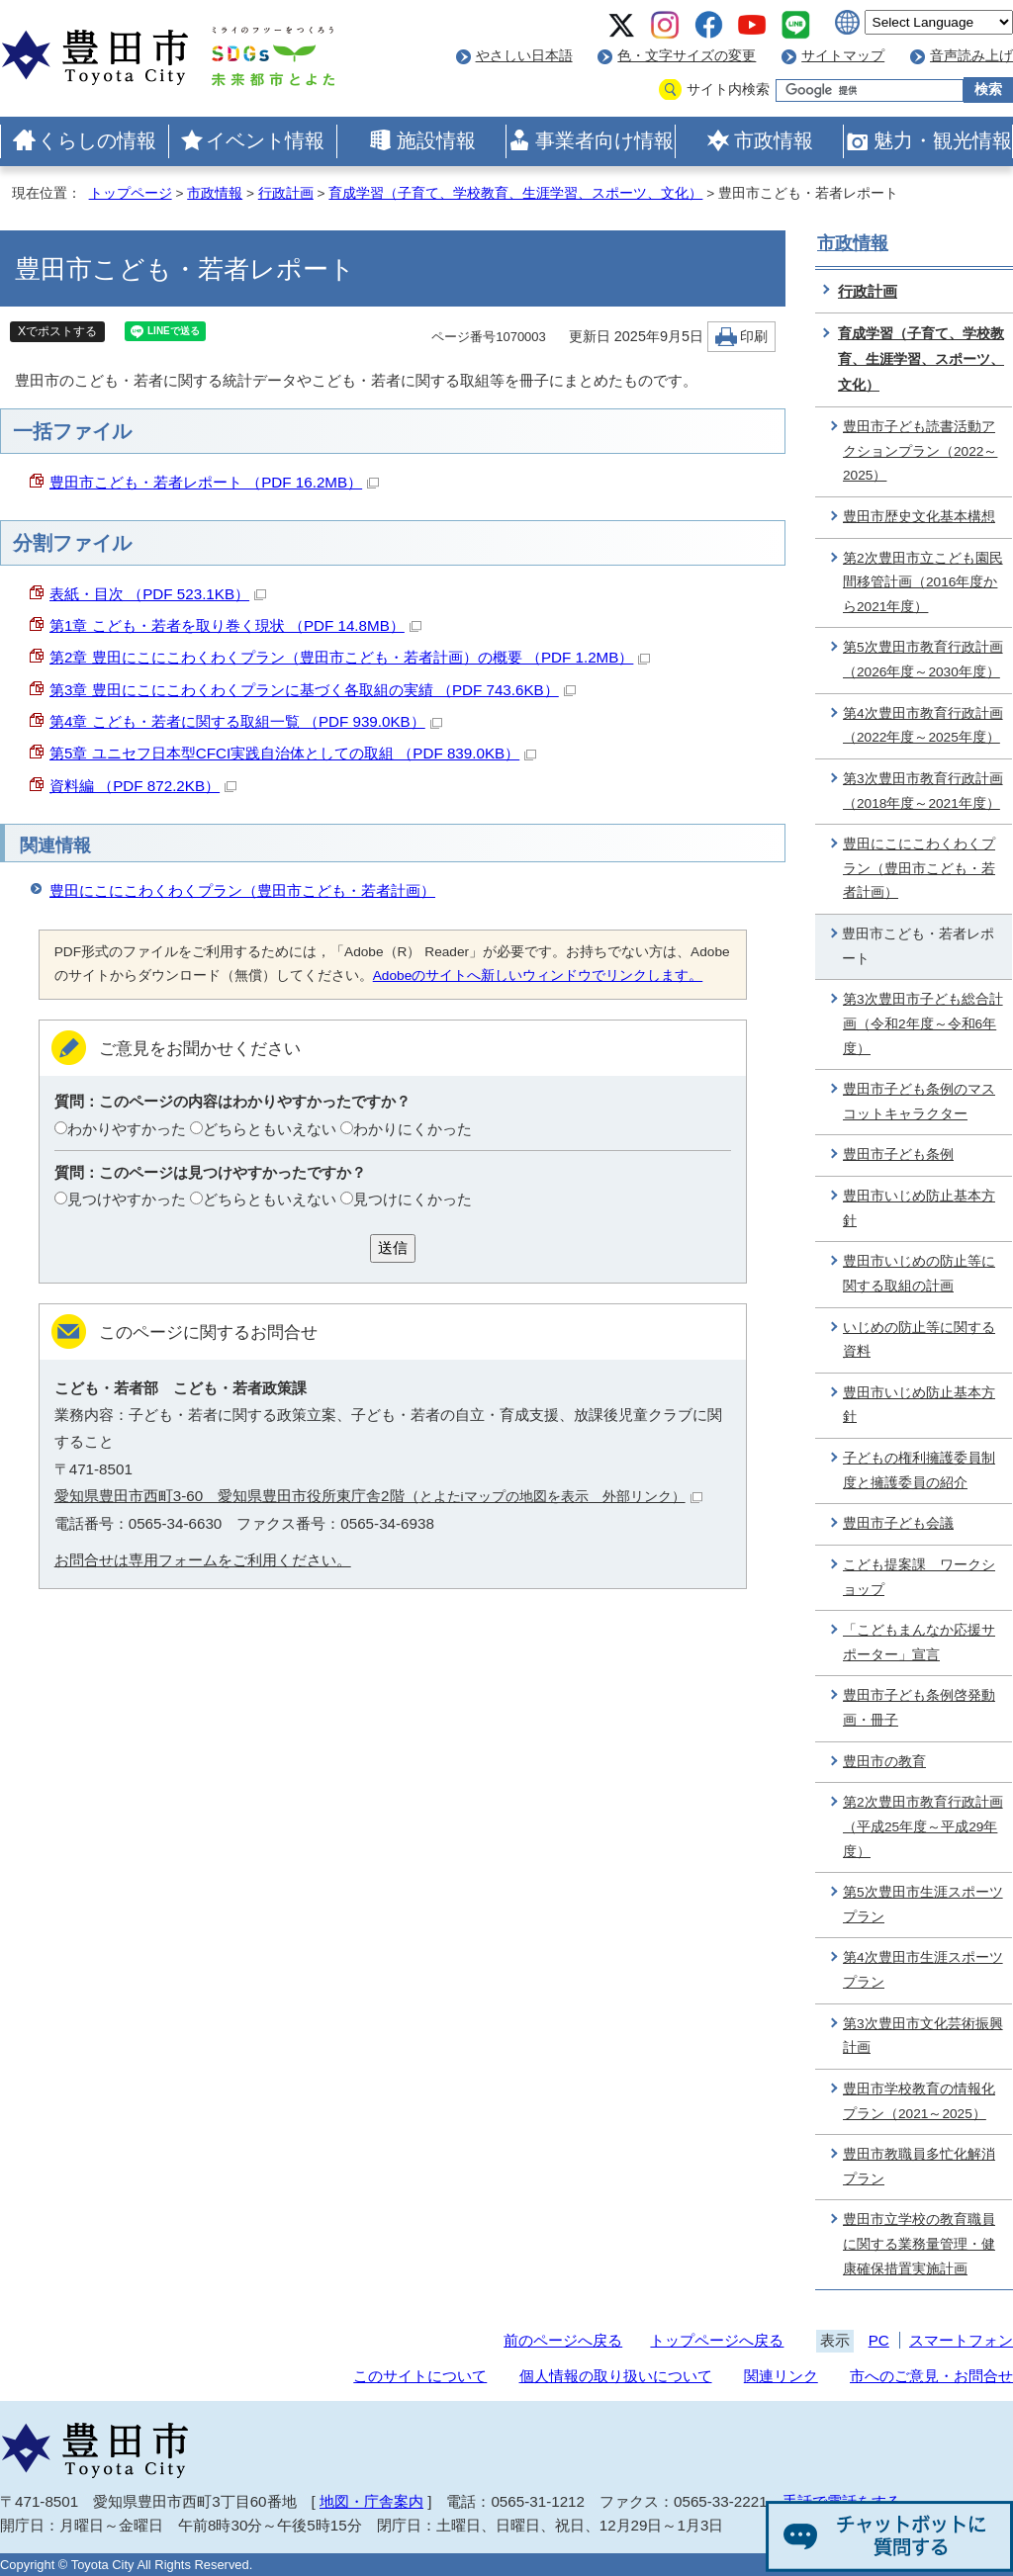 The width and height of the screenshot is (1013, 2576). Describe the element at coordinates (371, 2501) in the screenshot. I see `地図・庁舎案内` at that location.